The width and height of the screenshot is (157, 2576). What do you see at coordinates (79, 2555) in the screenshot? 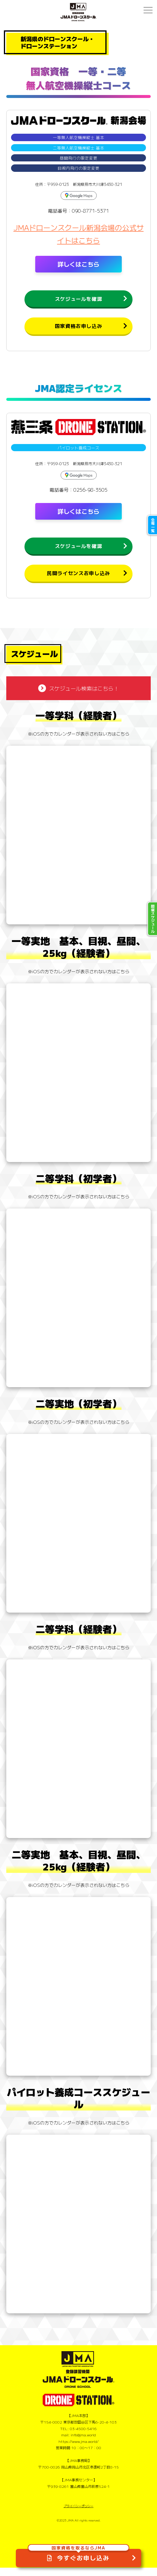
I see `今すぐお申し込み` at bounding box center [79, 2555].